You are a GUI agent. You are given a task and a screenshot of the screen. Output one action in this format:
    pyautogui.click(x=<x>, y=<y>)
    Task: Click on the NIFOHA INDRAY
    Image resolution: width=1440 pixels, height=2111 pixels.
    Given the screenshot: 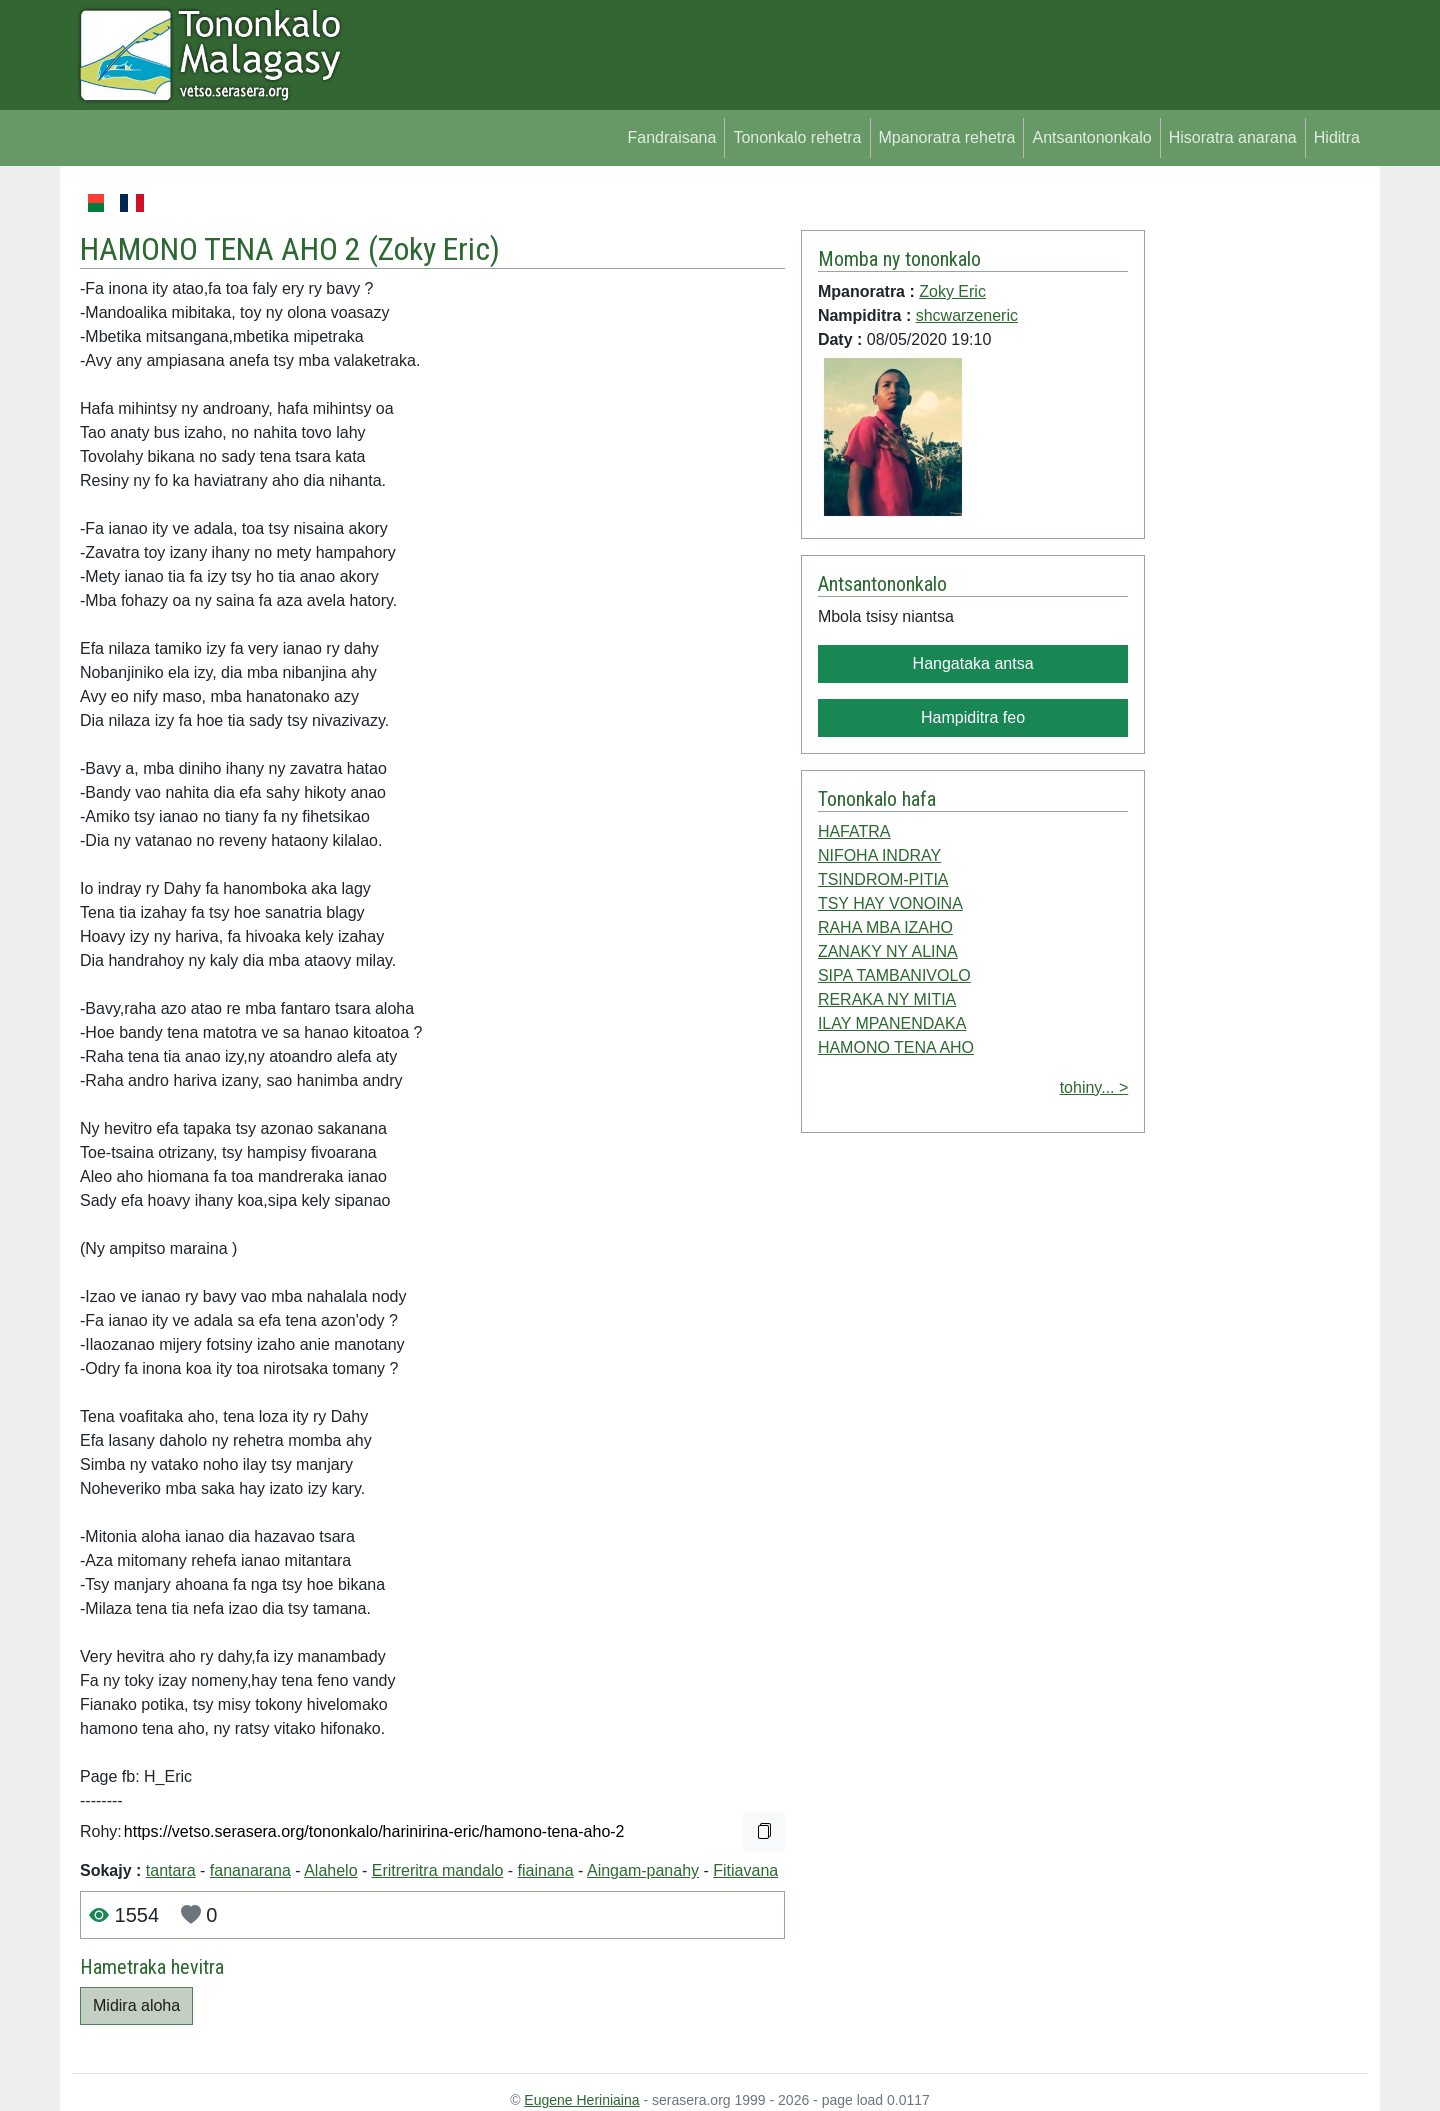 What is the action you would take?
    pyautogui.click(x=879, y=855)
    